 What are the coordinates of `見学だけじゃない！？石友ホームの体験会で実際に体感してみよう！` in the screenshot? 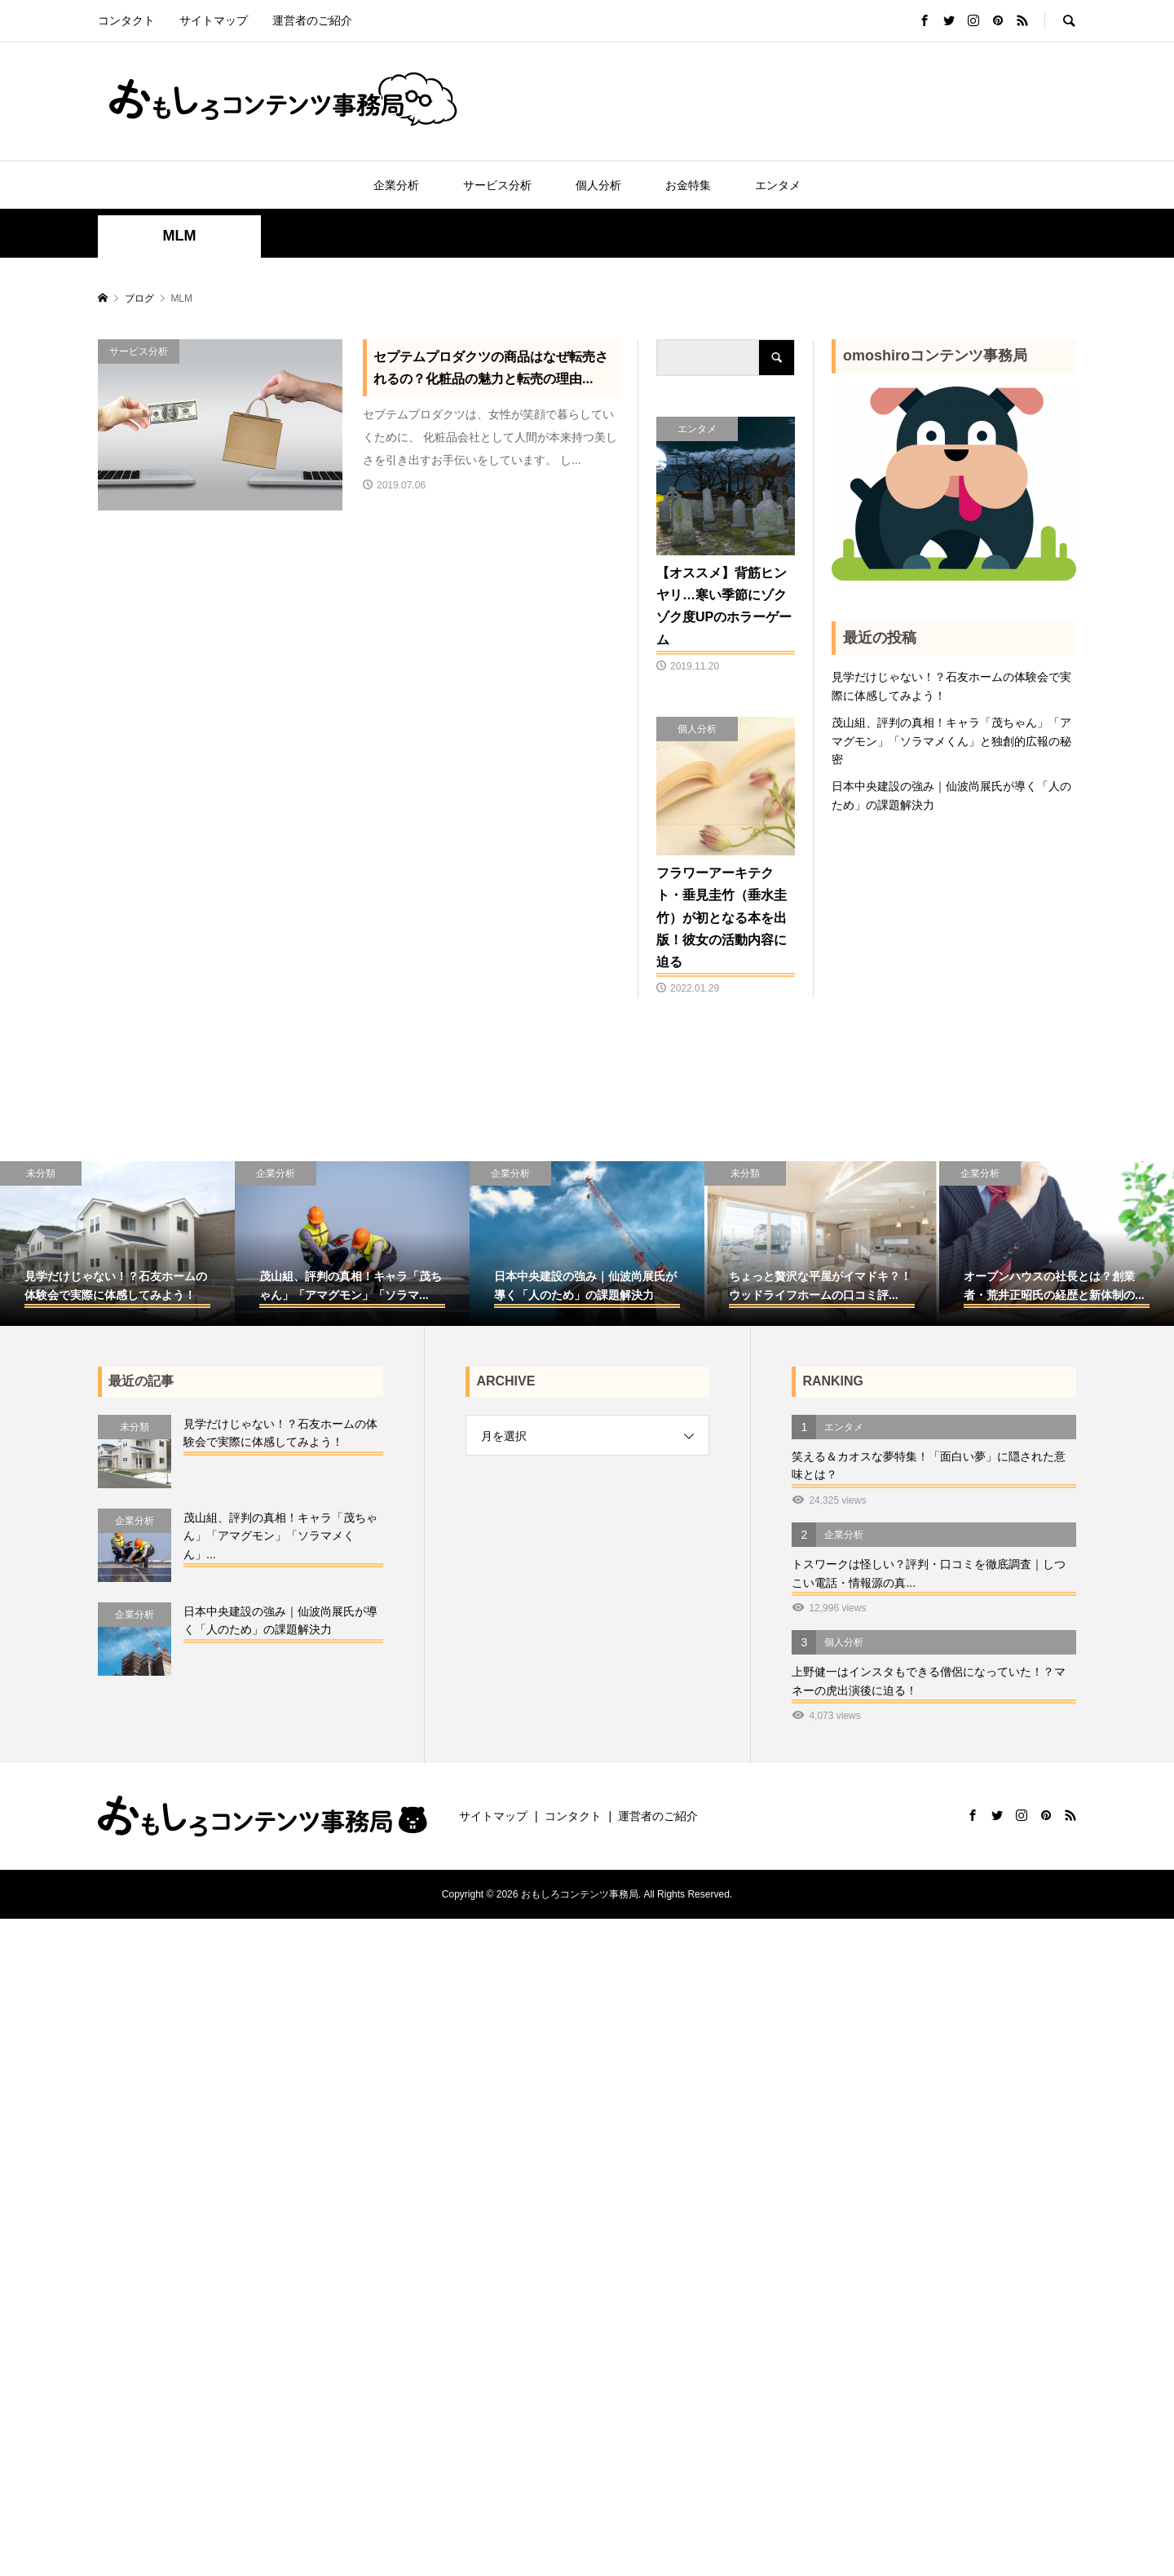 It's located at (951, 685).